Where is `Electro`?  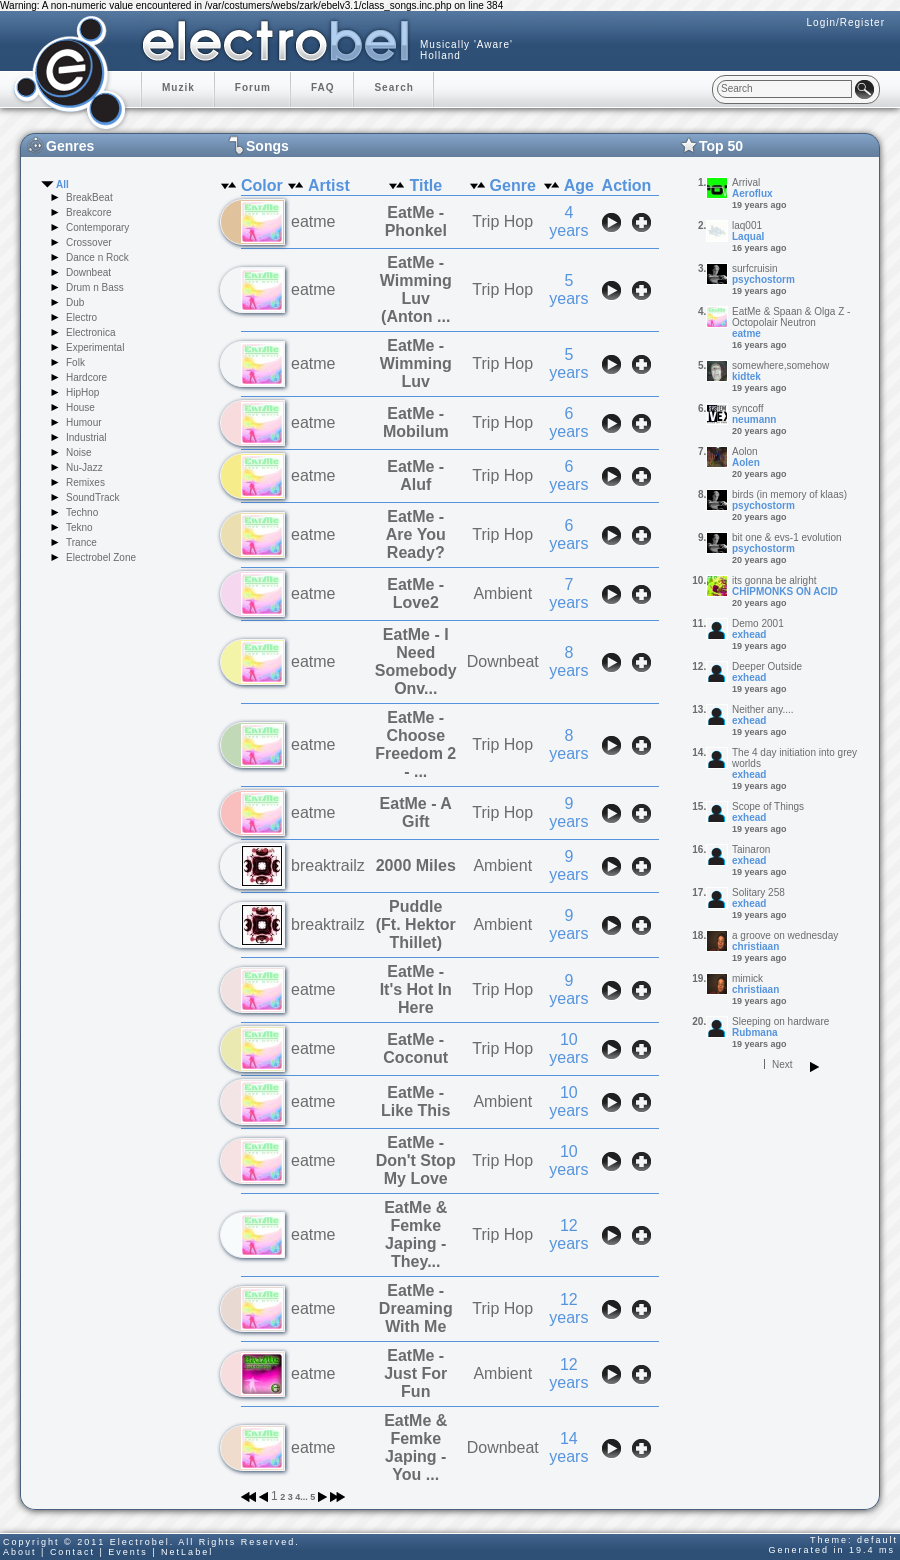 Electro is located at coordinates (81, 317).